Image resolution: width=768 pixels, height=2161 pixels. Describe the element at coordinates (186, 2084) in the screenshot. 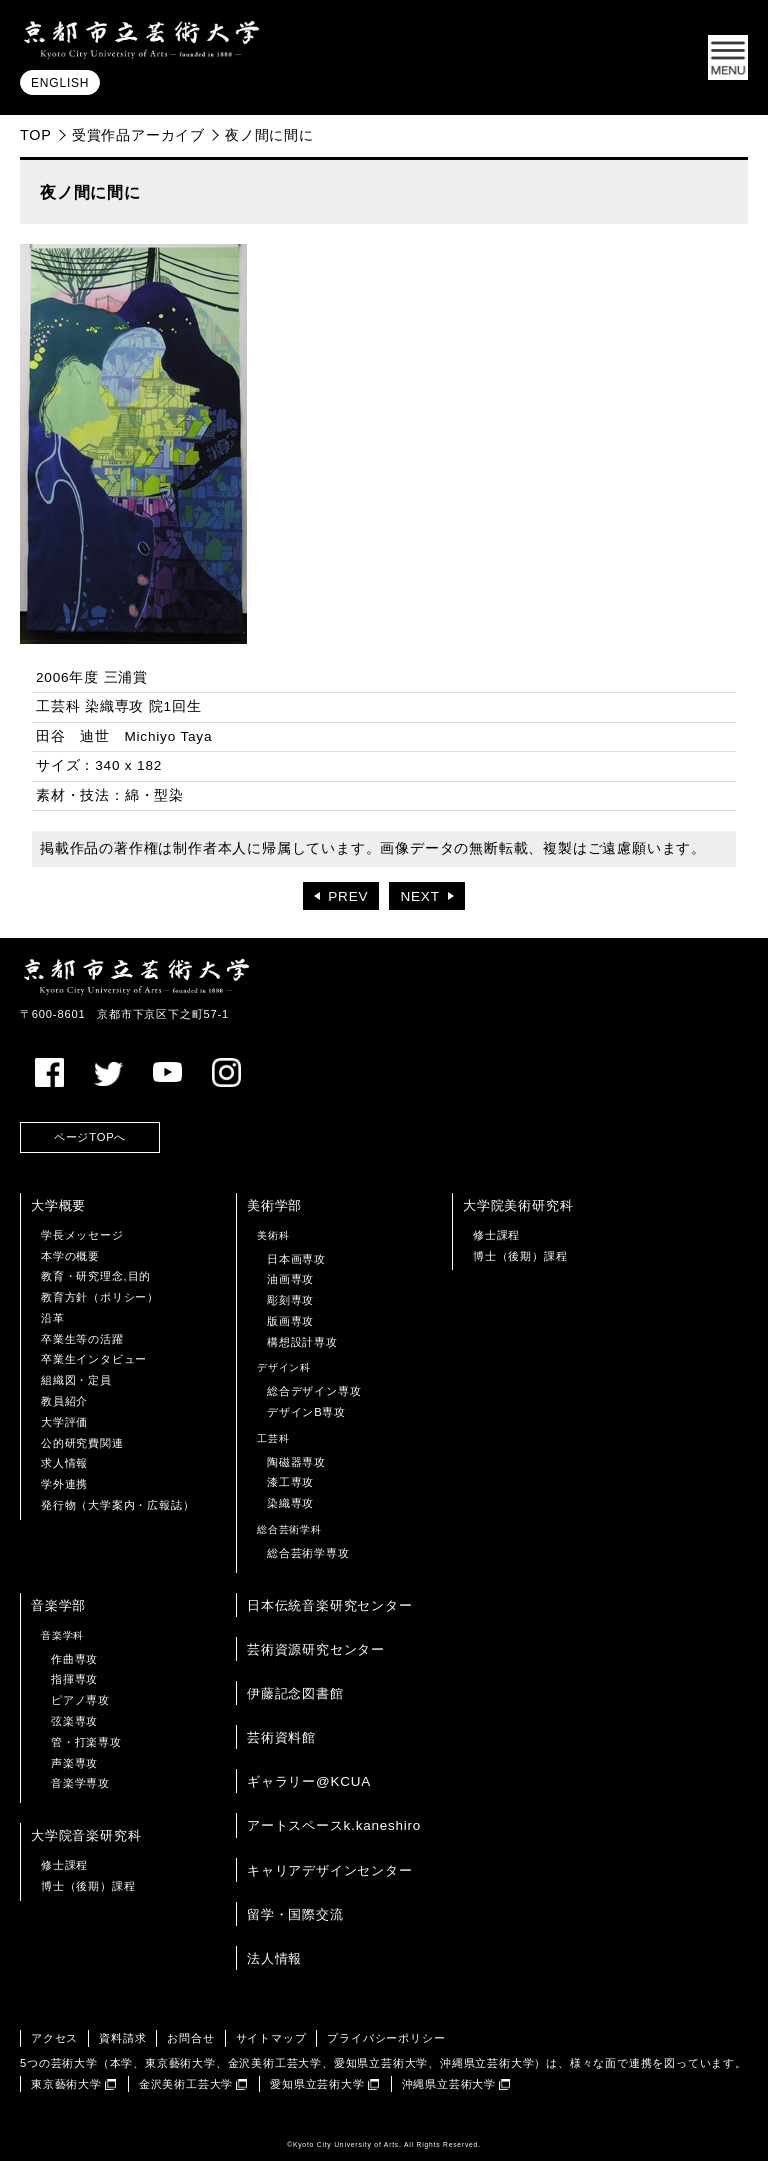

I see `金沢美術工芸大学` at that location.